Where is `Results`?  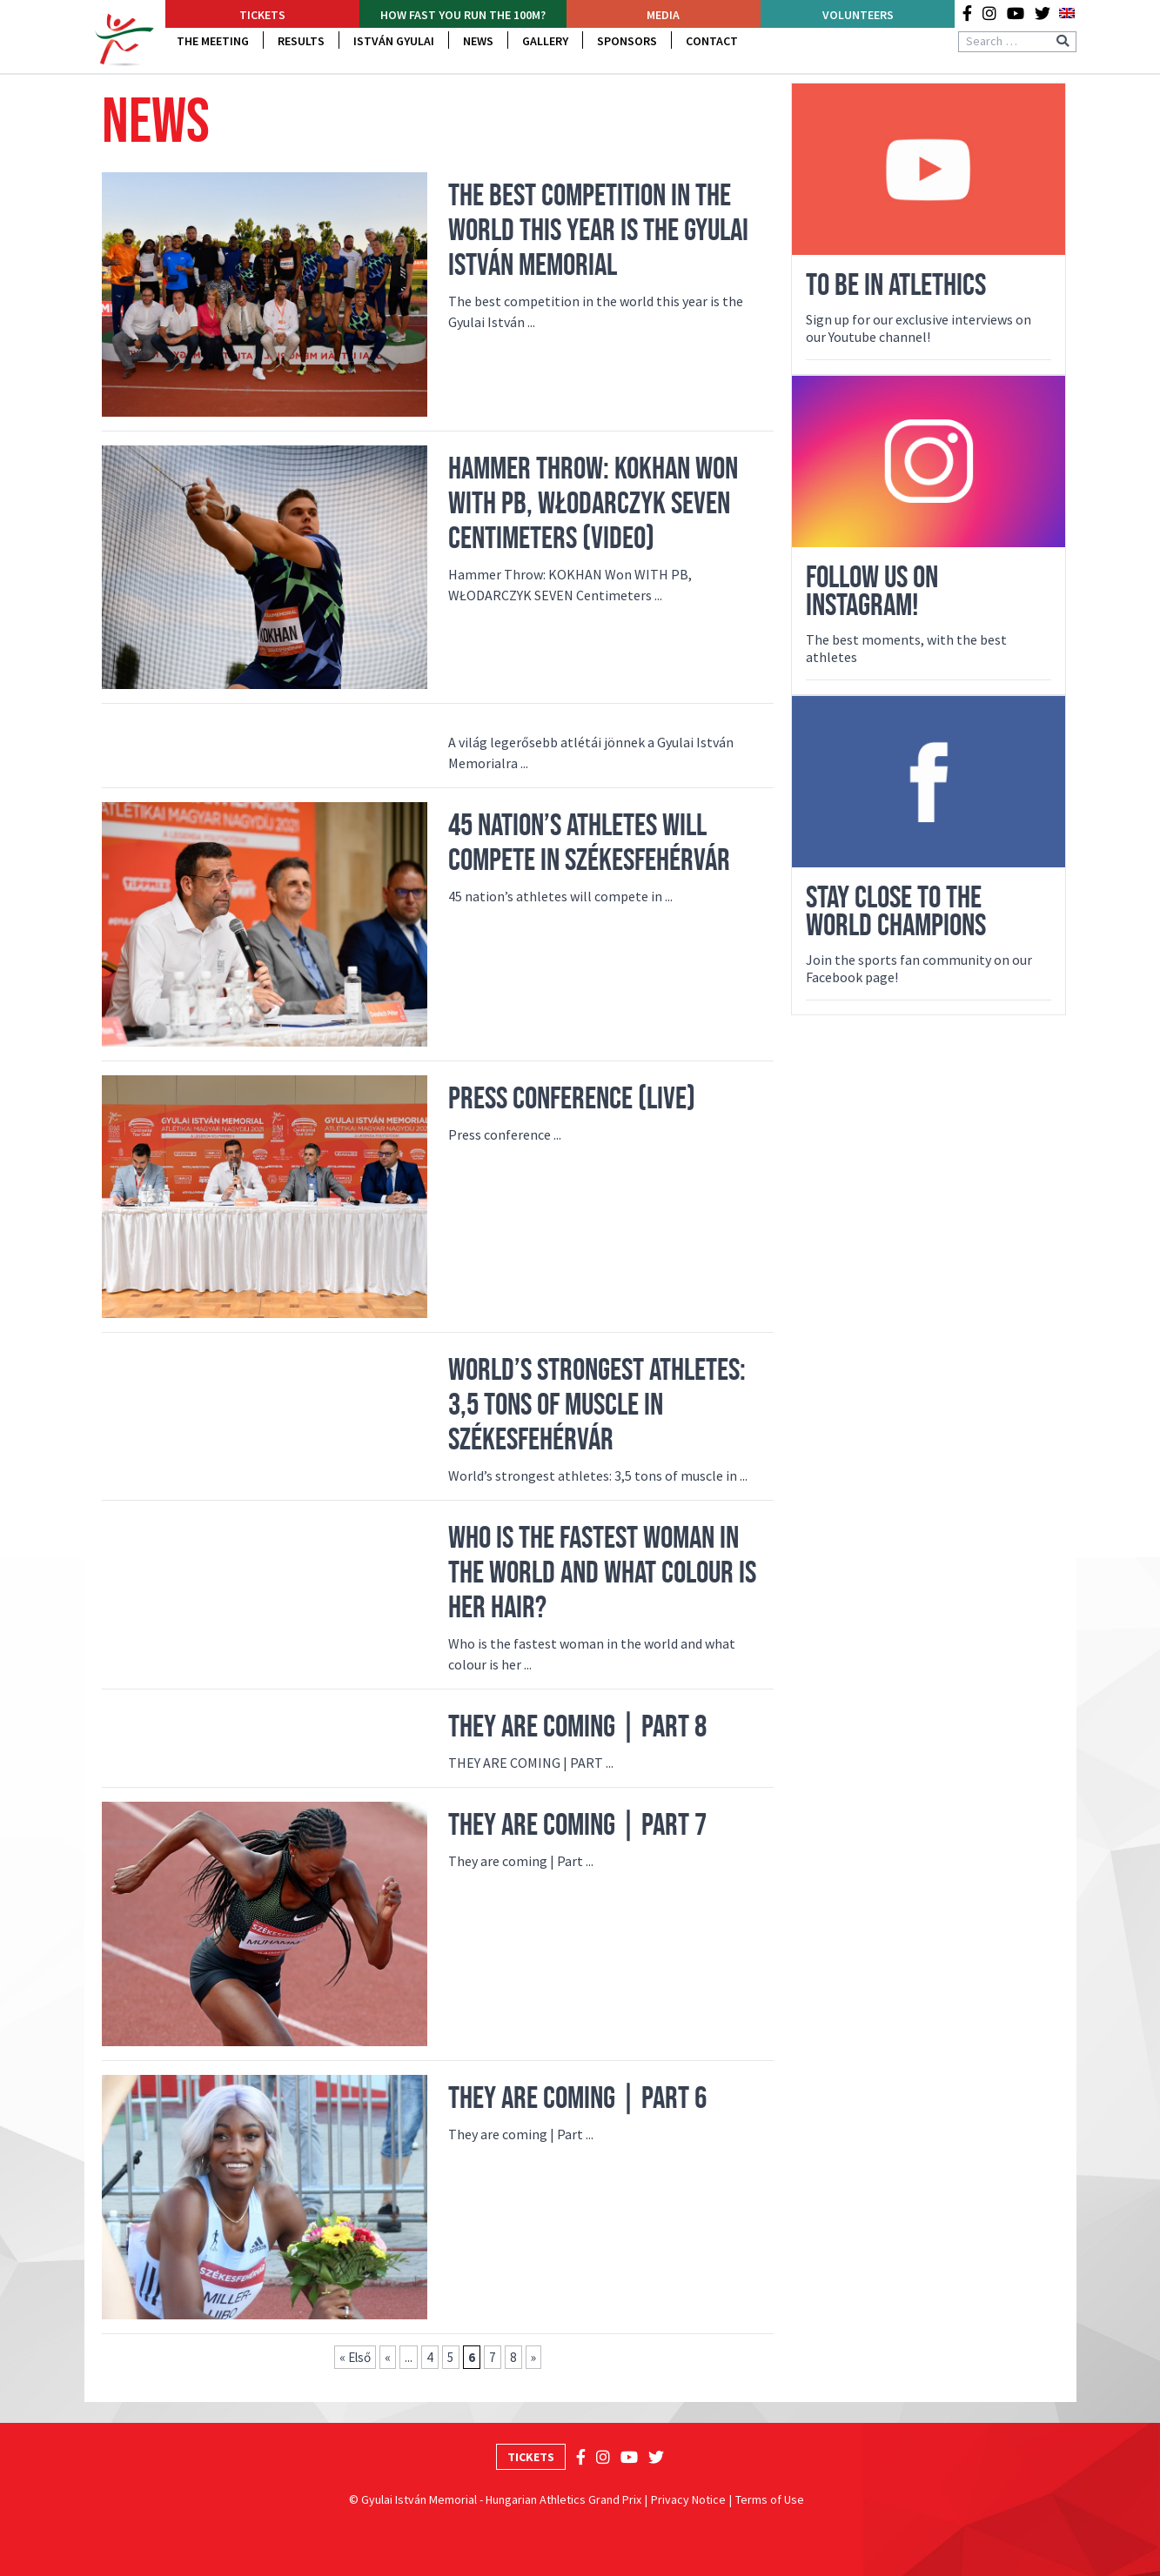 Results is located at coordinates (301, 41).